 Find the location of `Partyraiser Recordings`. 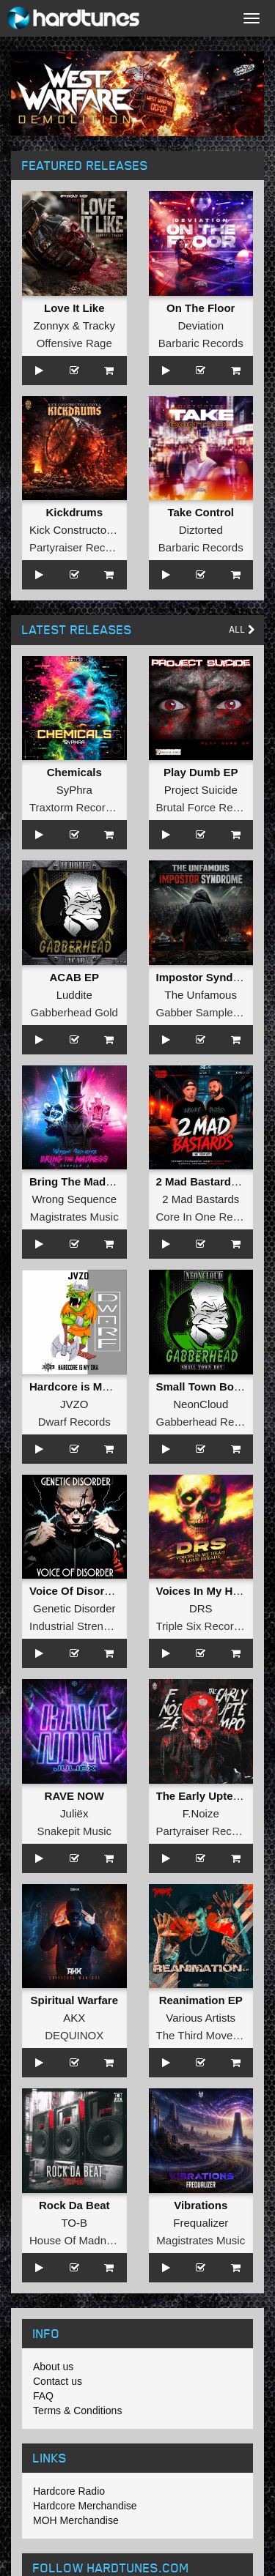

Partyraiser Recordings is located at coordinates (85, 547).